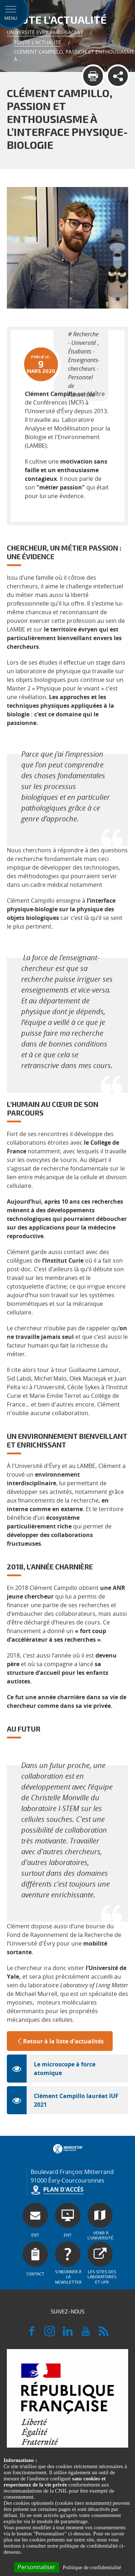  I want to click on Politique de confidentialité [link], so click(92, 2567).